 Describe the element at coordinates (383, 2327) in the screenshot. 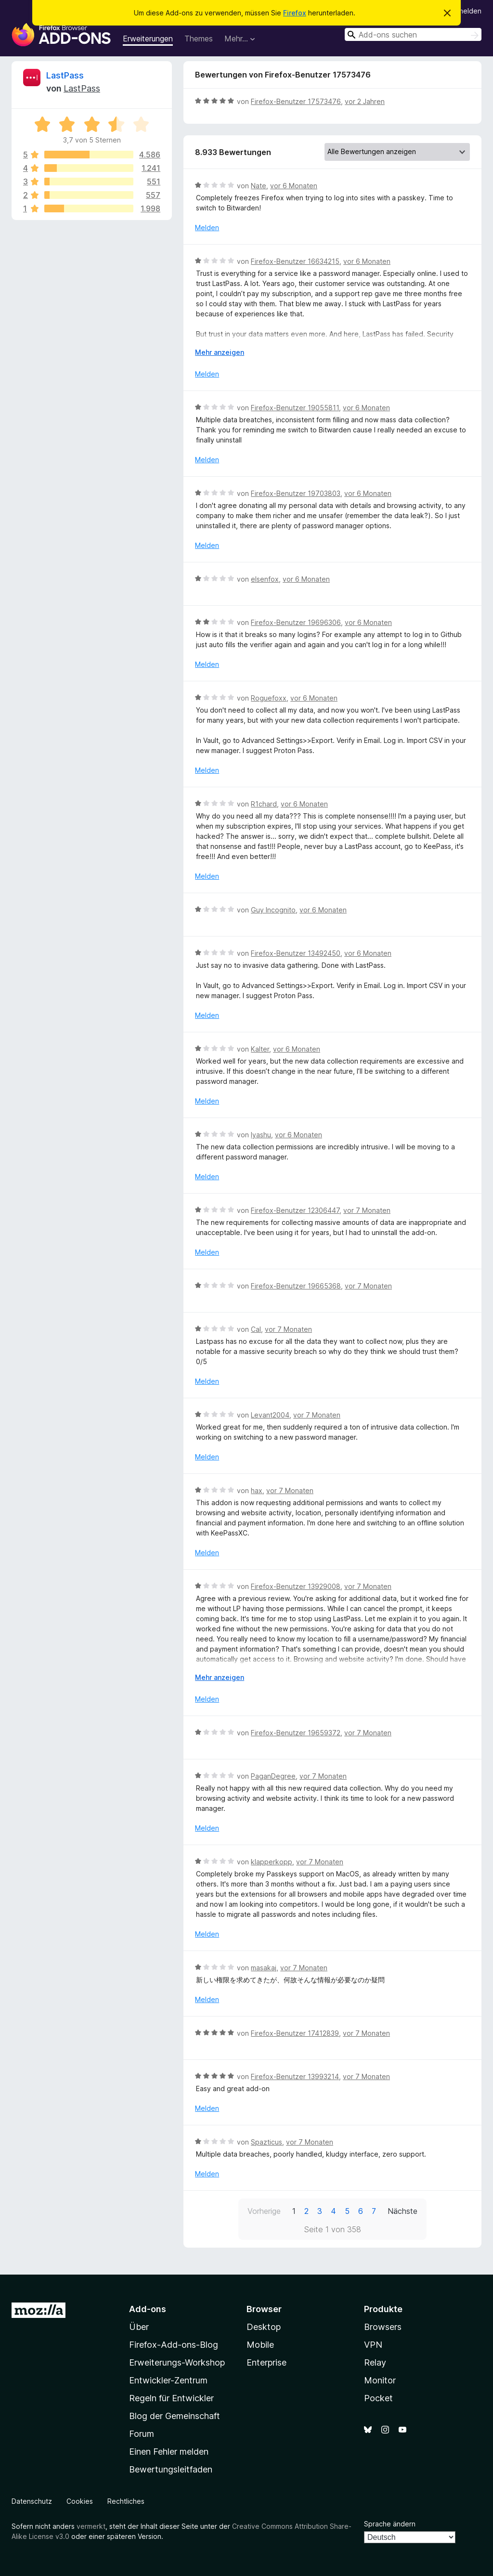

I see `Browsers` at that location.